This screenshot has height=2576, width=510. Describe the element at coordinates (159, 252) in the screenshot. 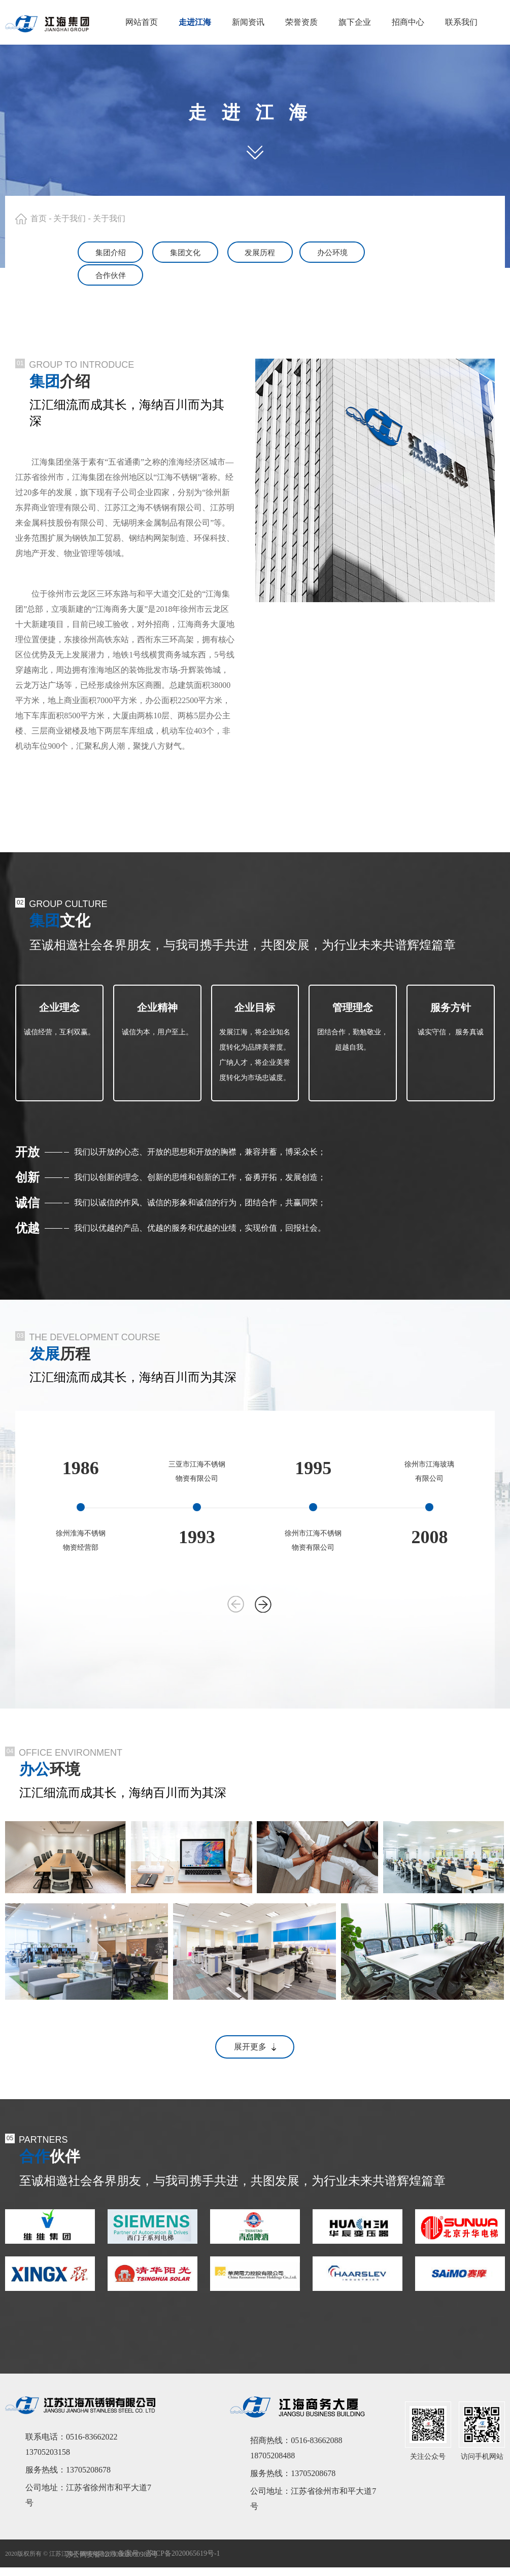

I see `集团文化` at that location.